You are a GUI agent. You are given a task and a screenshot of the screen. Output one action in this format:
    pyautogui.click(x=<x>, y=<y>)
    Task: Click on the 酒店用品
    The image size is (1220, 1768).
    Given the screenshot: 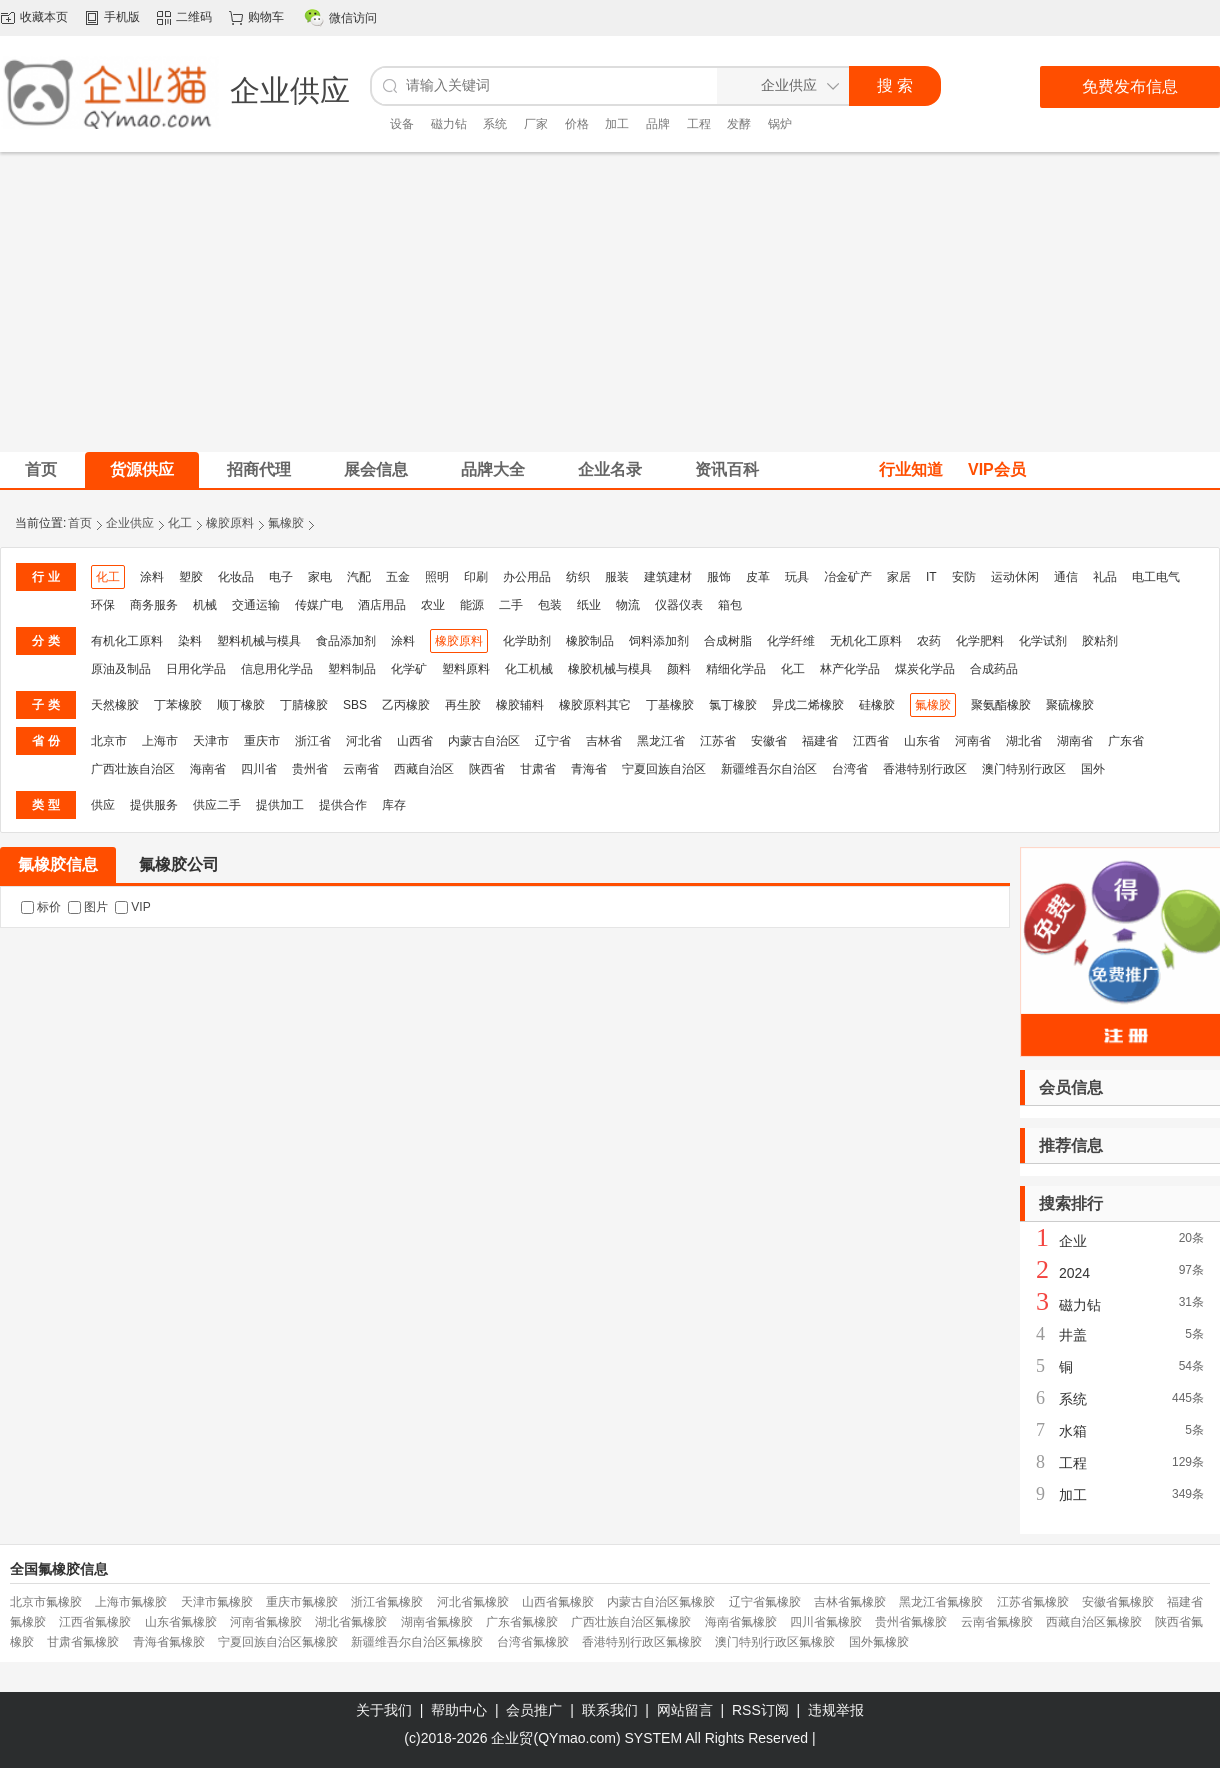 What is the action you would take?
    pyautogui.click(x=382, y=605)
    